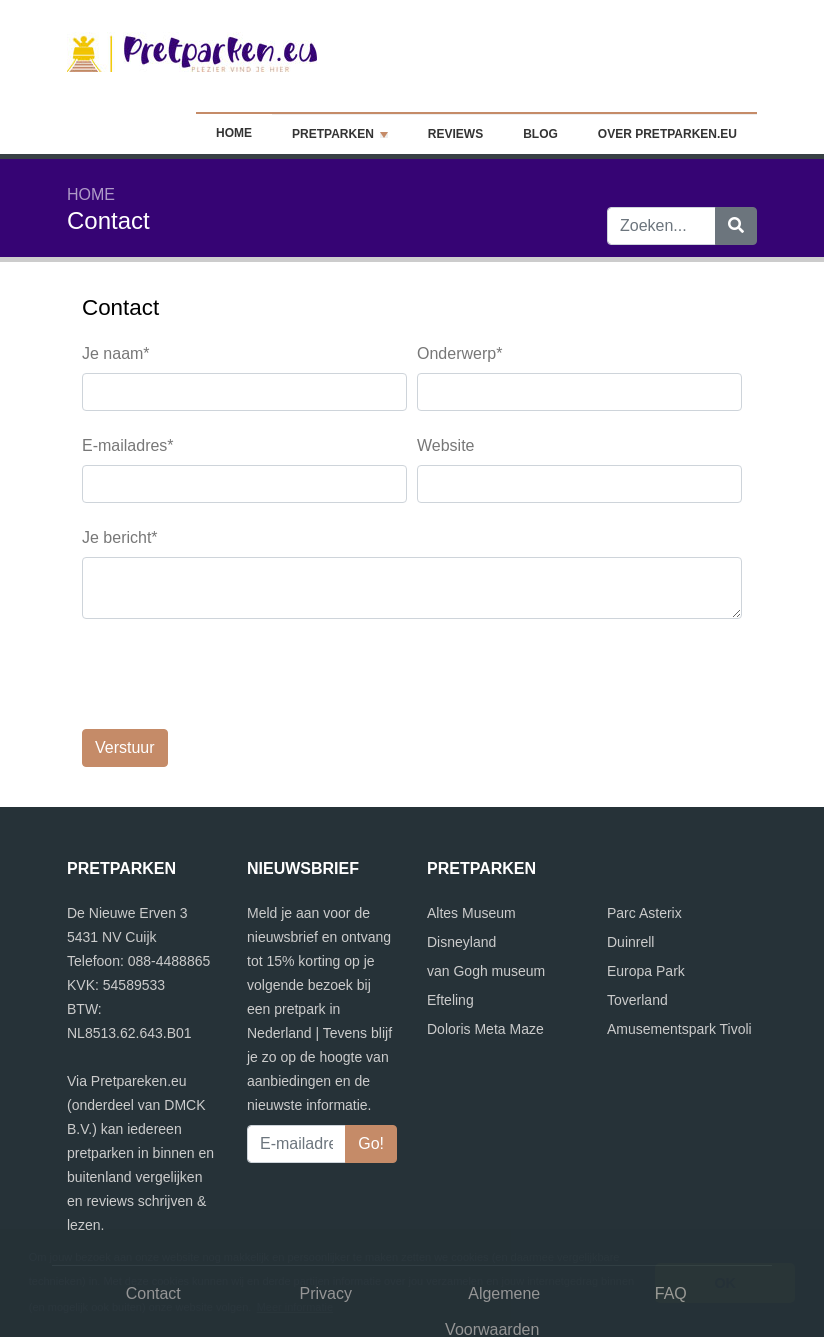 The image size is (824, 1337). I want to click on Toverland, so click(637, 922).